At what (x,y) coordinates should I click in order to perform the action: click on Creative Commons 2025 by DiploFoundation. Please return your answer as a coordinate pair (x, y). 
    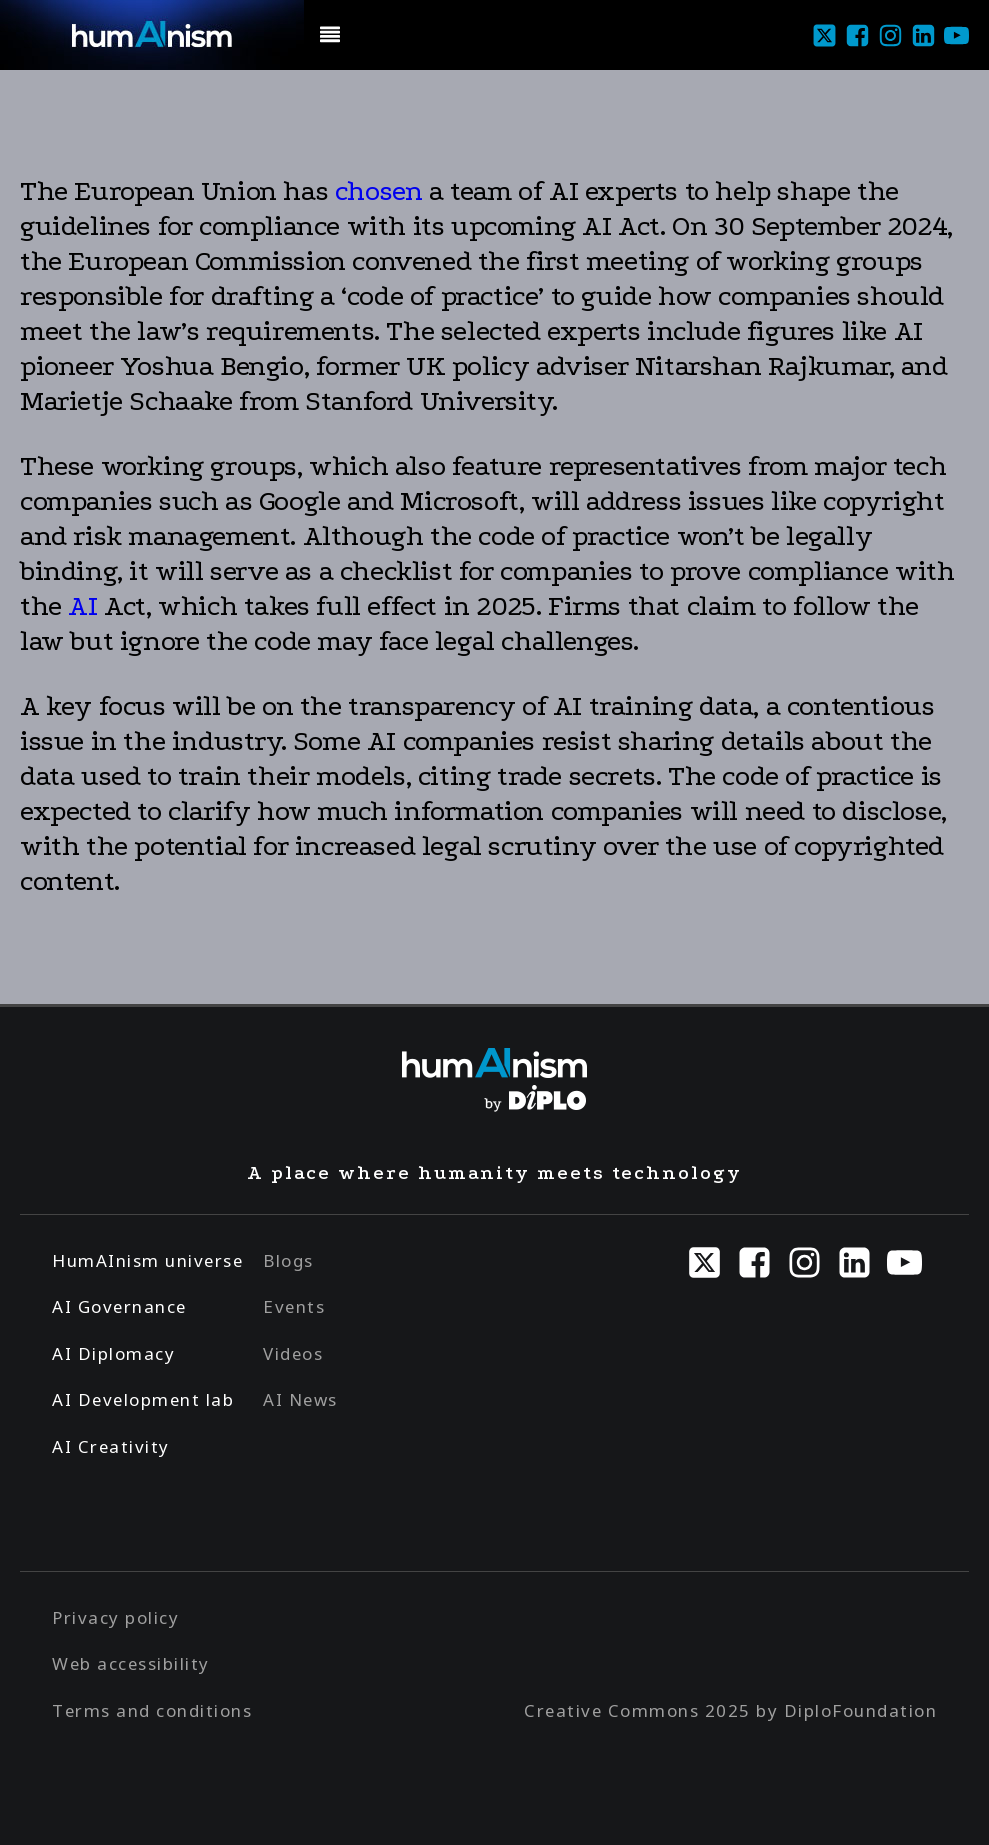
    Looking at the image, I should click on (730, 1710).